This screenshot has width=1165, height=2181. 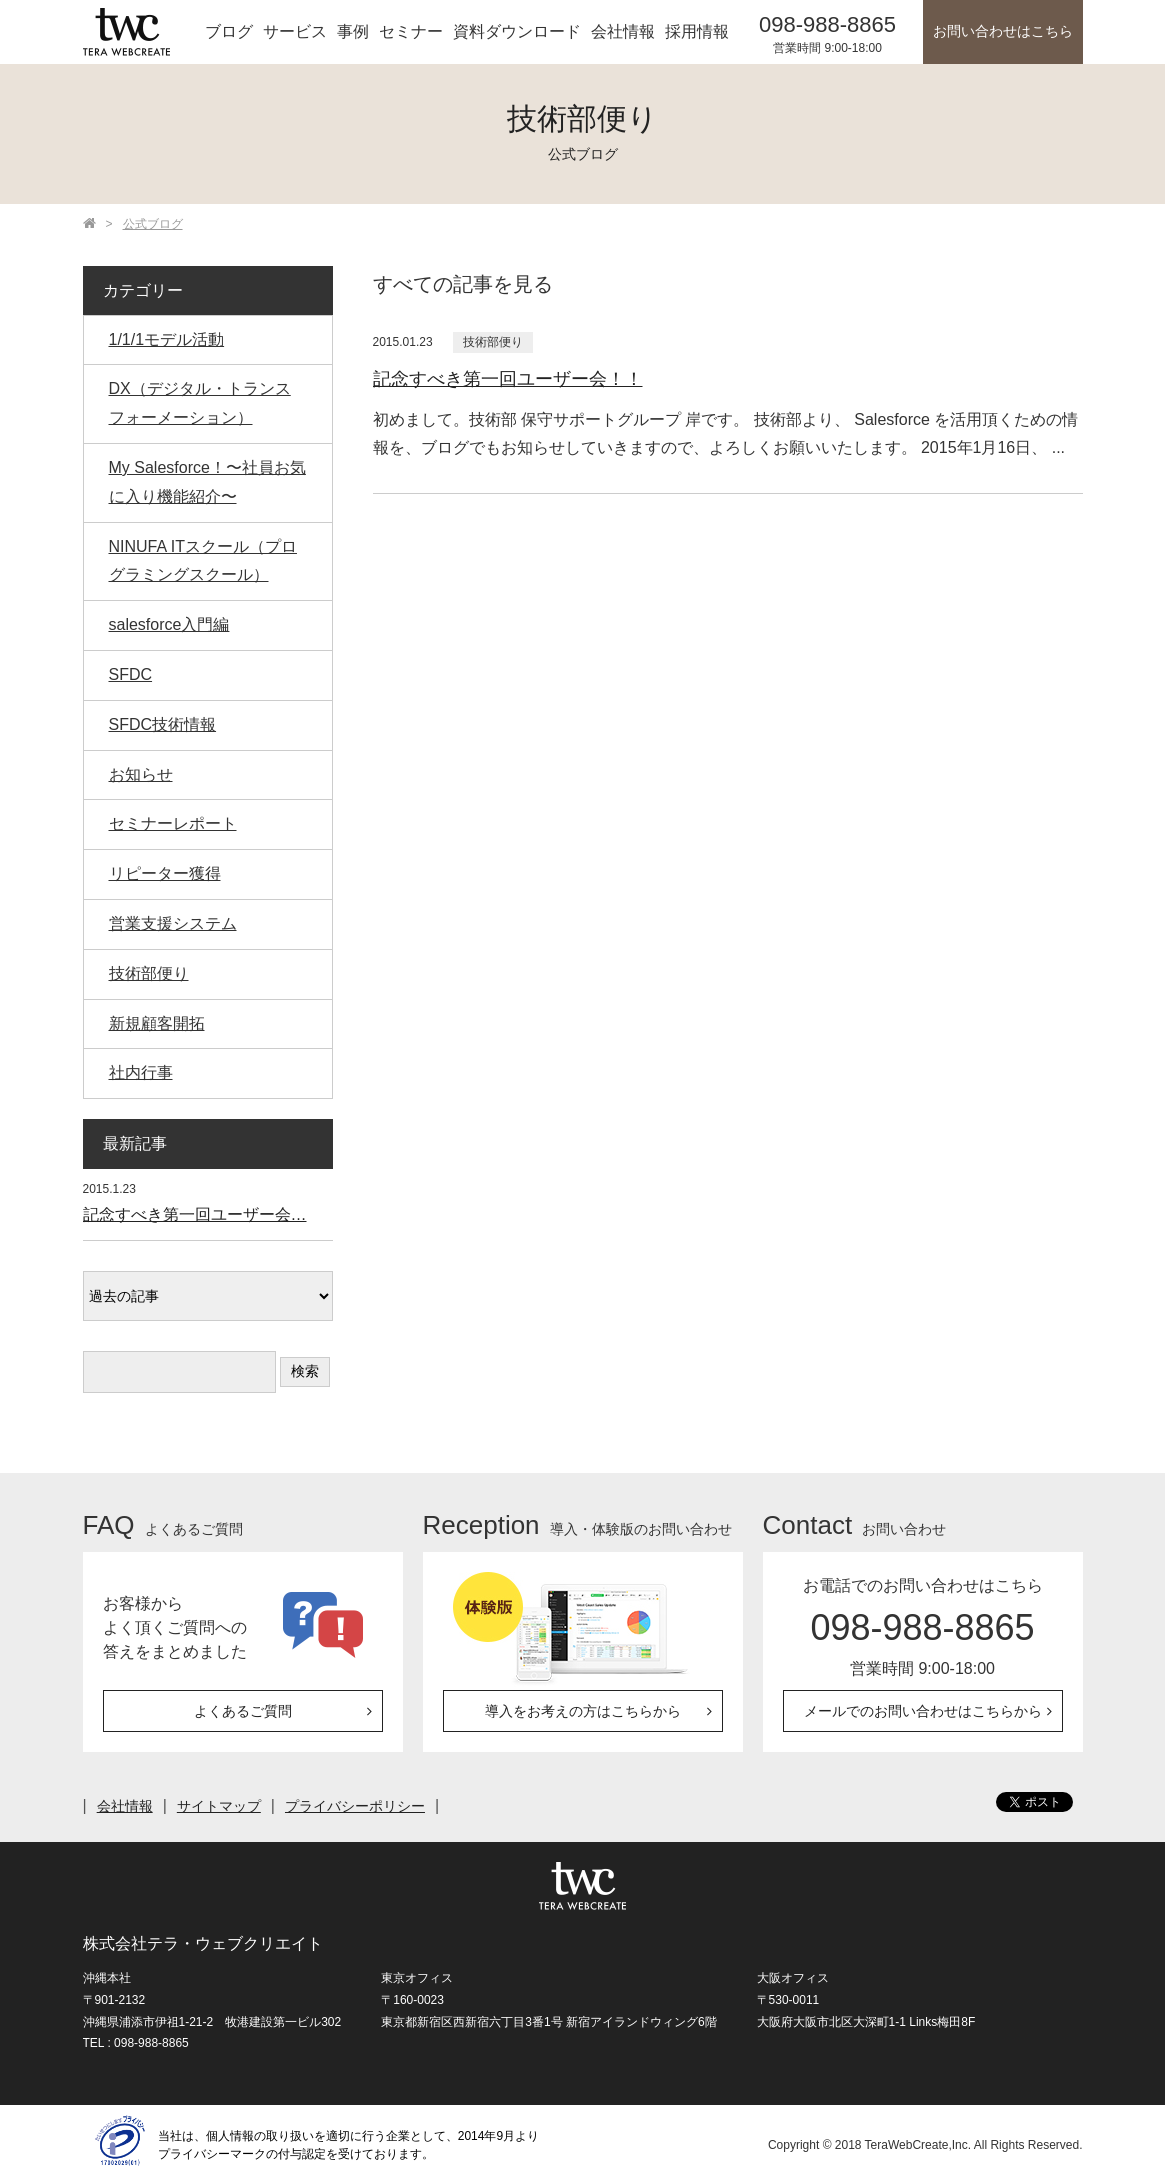 I want to click on よくあるご質問, so click(x=243, y=1711).